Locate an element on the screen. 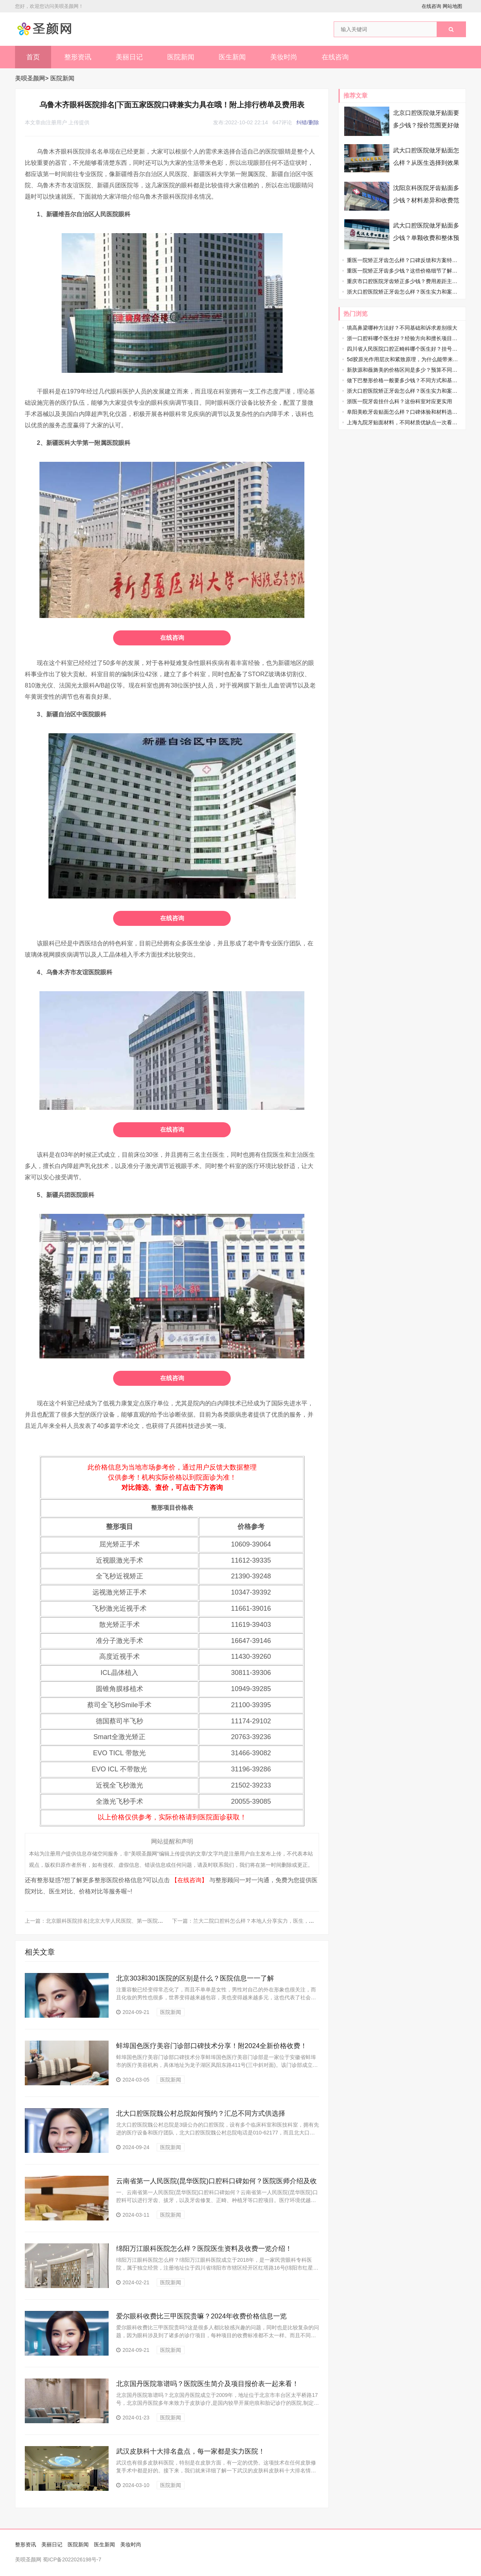 The width and height of the screenshot is (481, 2576). 纠错/删除 is located at coordinates (307, 122).